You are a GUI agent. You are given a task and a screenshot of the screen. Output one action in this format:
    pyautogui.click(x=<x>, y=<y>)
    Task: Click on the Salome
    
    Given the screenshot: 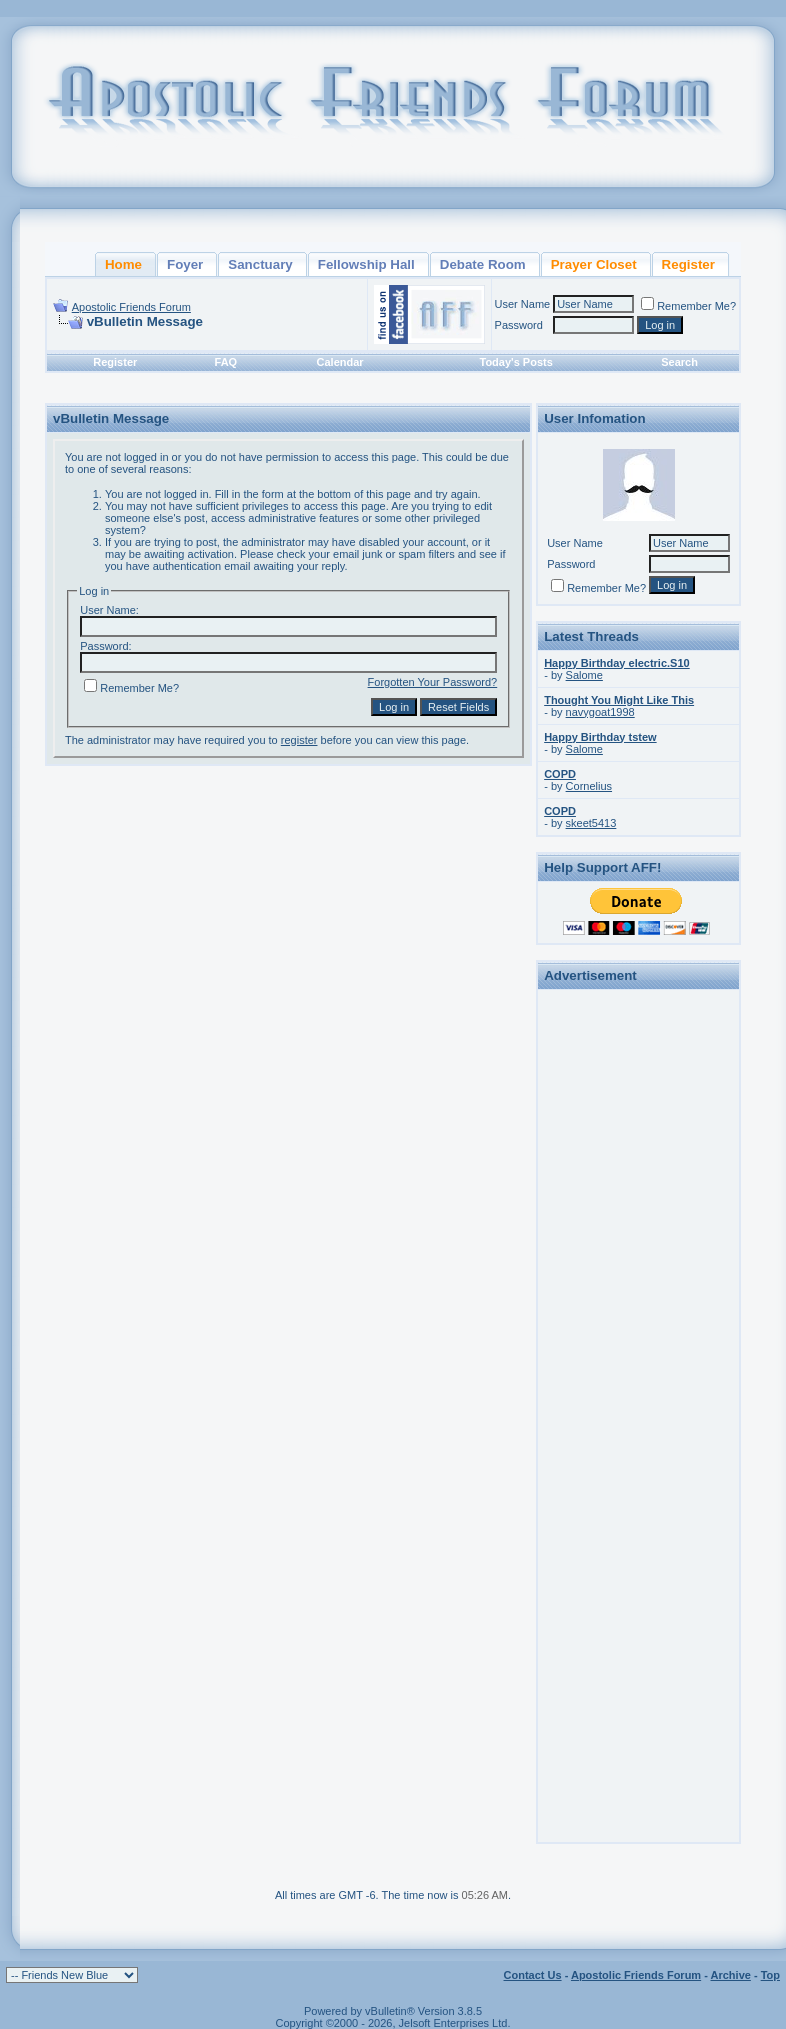 What is the action you would take?
    pyautogui.click(x=584, y=675)
    